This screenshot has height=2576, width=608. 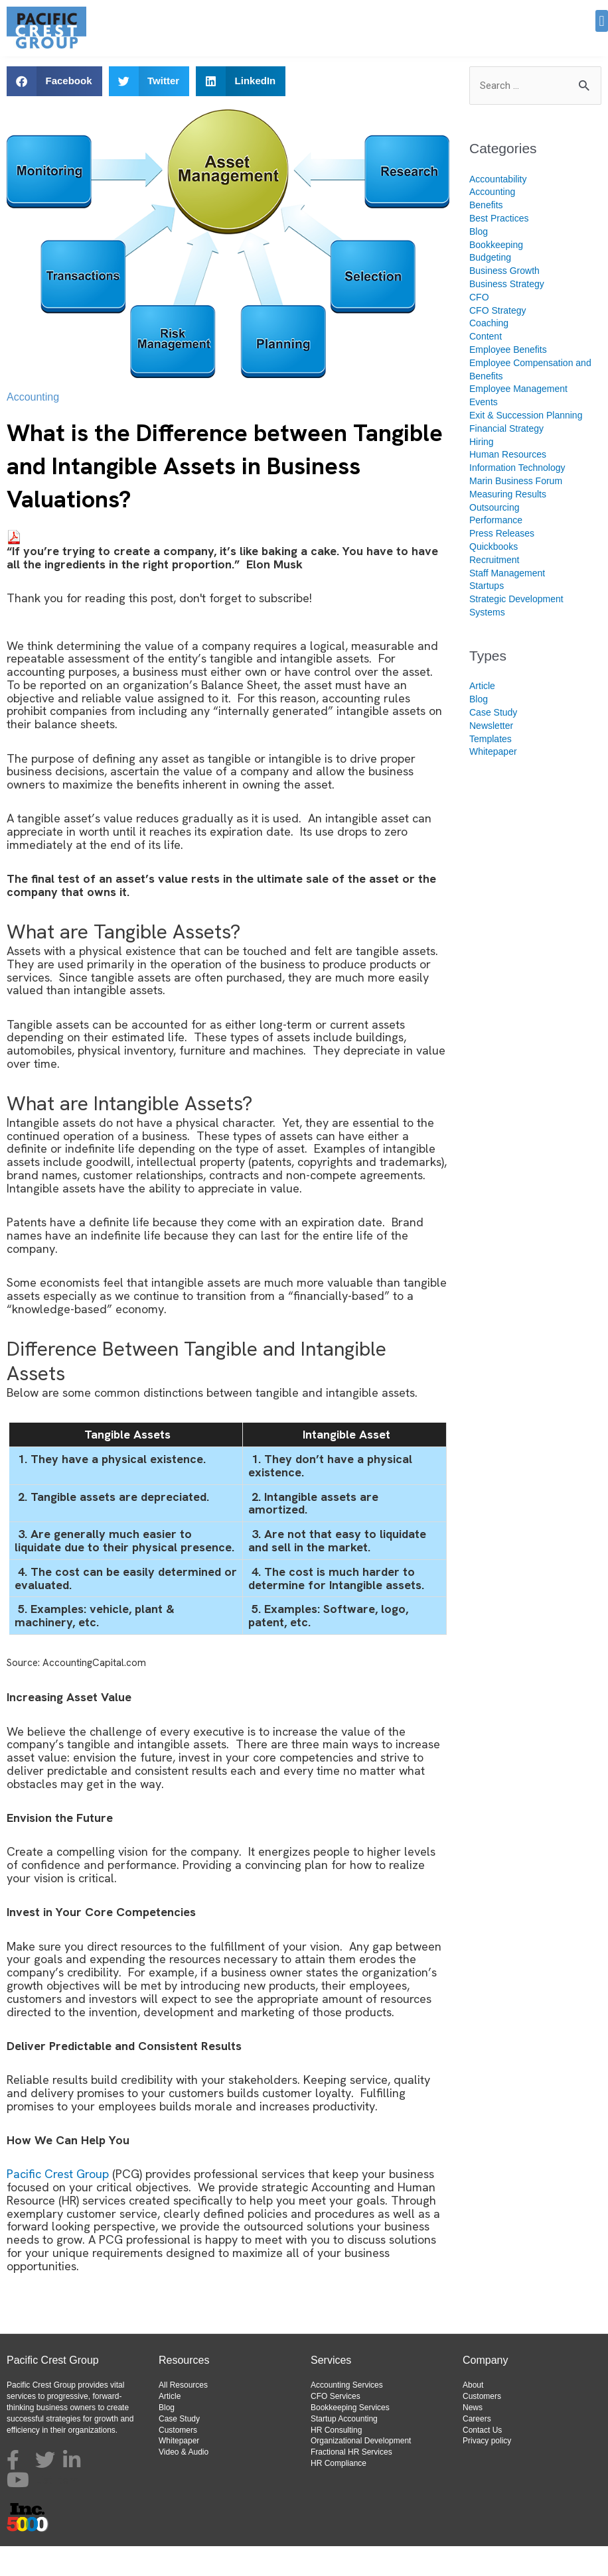 I want to click on Strategic Development, so click(x=516, y=628).